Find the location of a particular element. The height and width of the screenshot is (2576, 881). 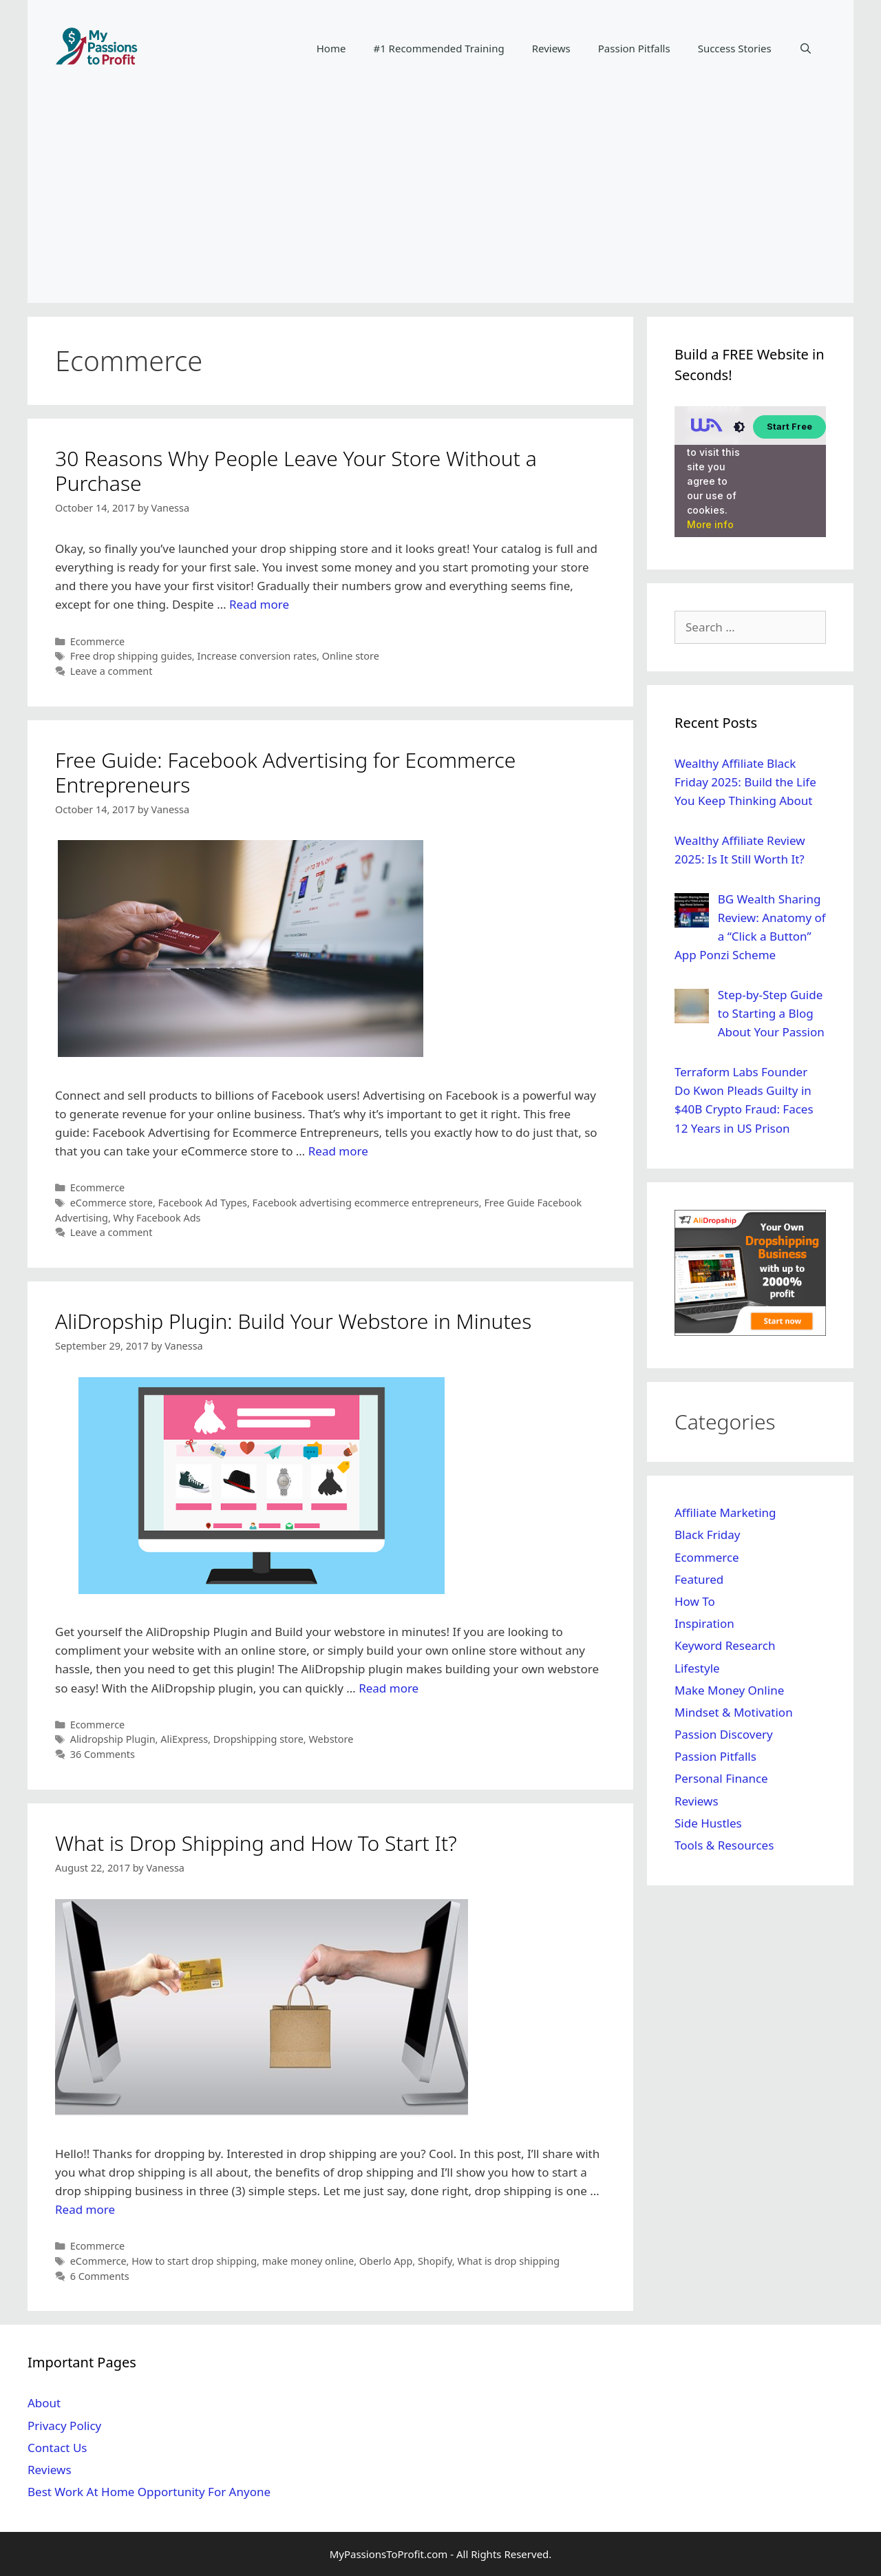

Free Guide: Facebook Advertising for Ecommerce Entrepreneurs is located at coordinates (285, 772).